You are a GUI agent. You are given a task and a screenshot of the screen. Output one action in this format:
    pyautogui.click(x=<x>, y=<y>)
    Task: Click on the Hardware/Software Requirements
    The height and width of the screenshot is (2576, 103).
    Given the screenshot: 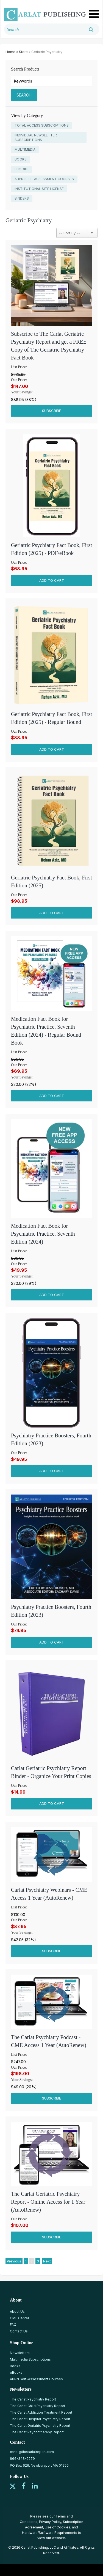 What is the action you would take?
    pyautogui.click(x=49, y=2533)
    